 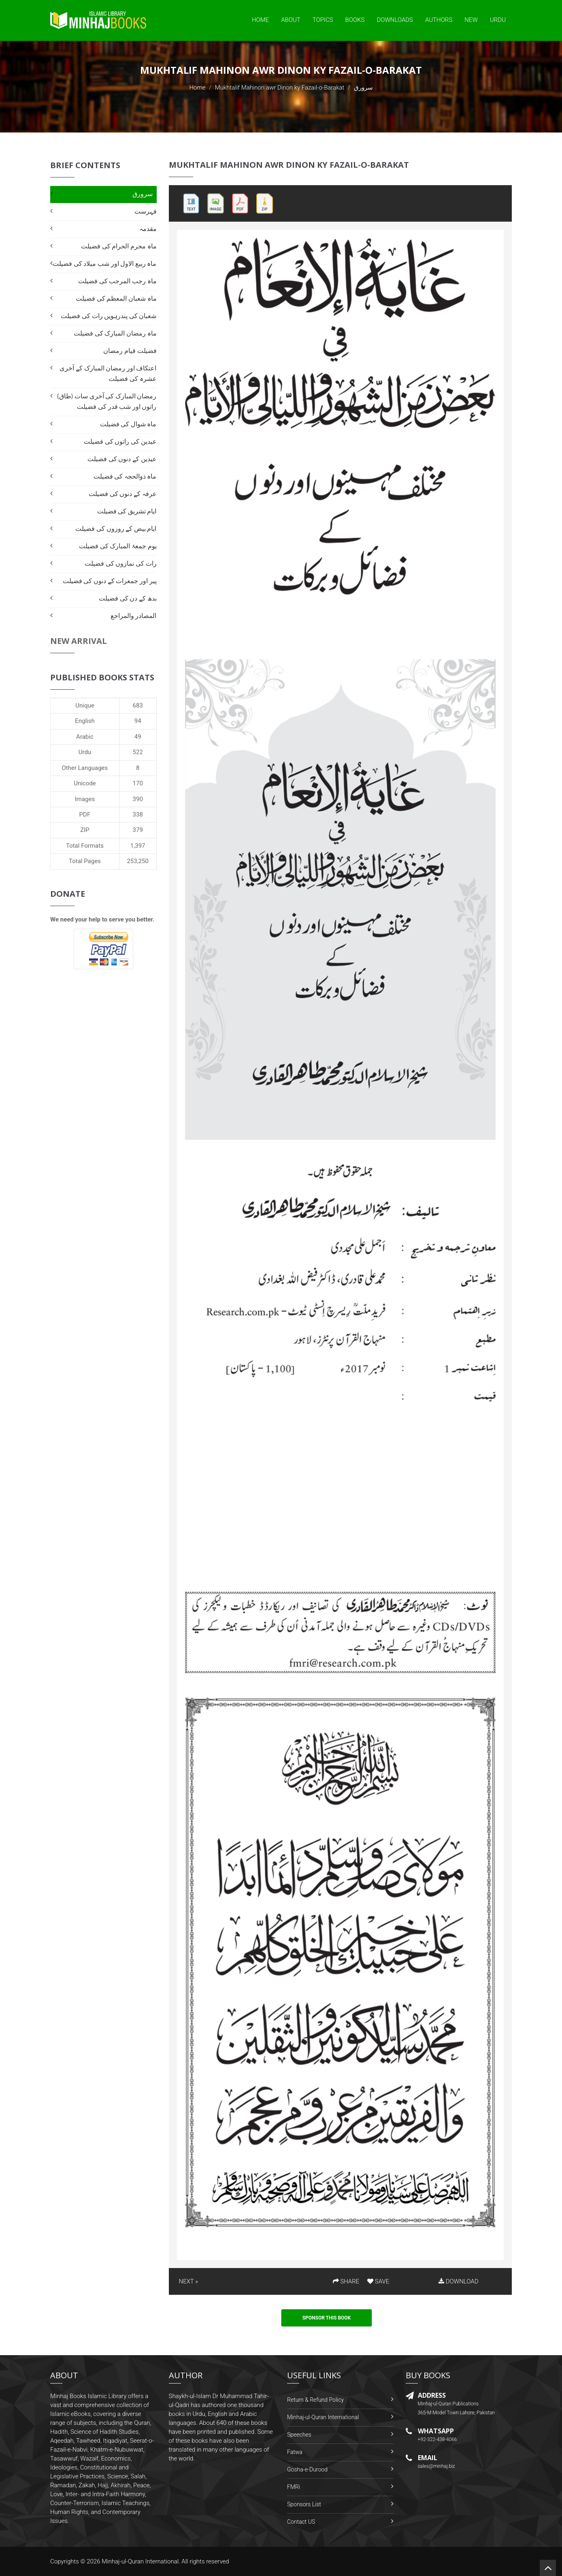 I want to click on NEXT », so click(x=188, y=2281).